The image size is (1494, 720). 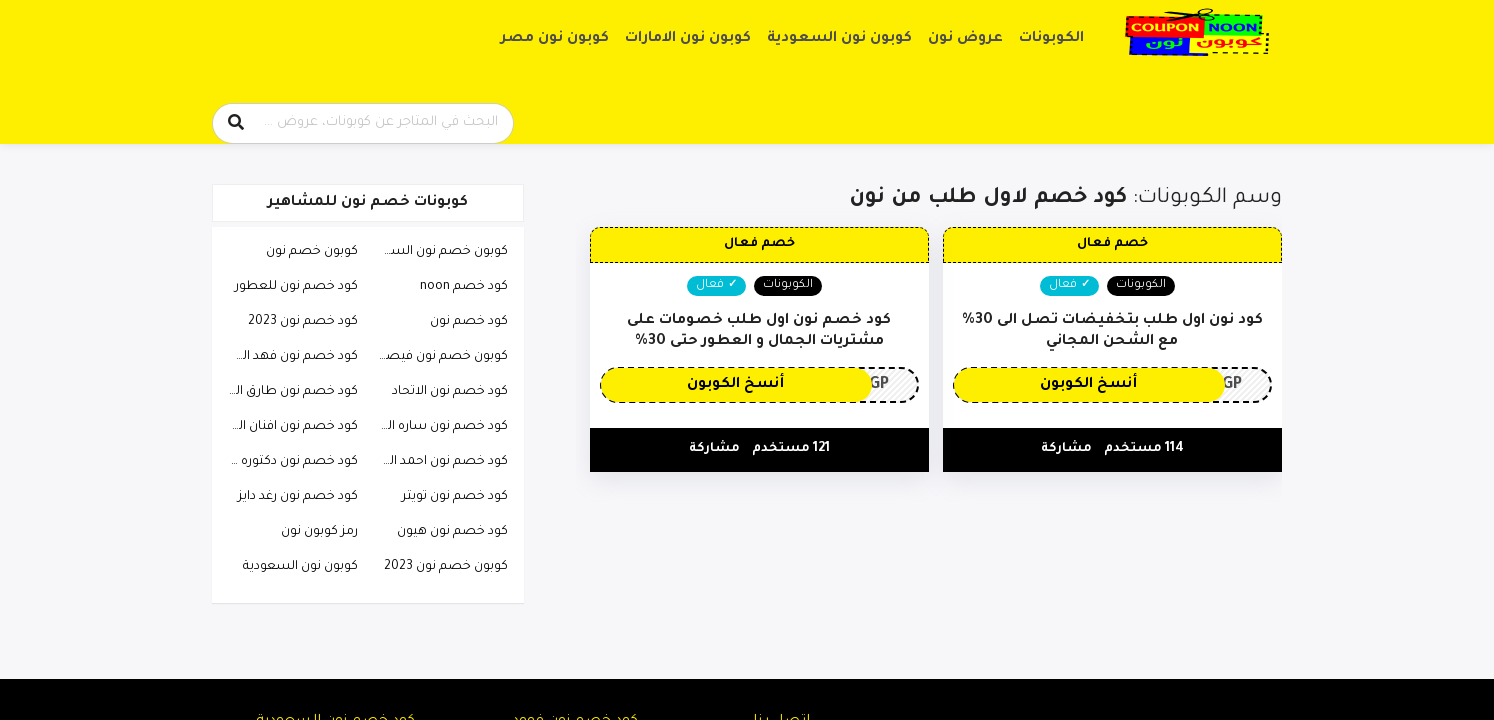 I want to click on كود خصم نون الاتحاد, so click(x=450, y=392).